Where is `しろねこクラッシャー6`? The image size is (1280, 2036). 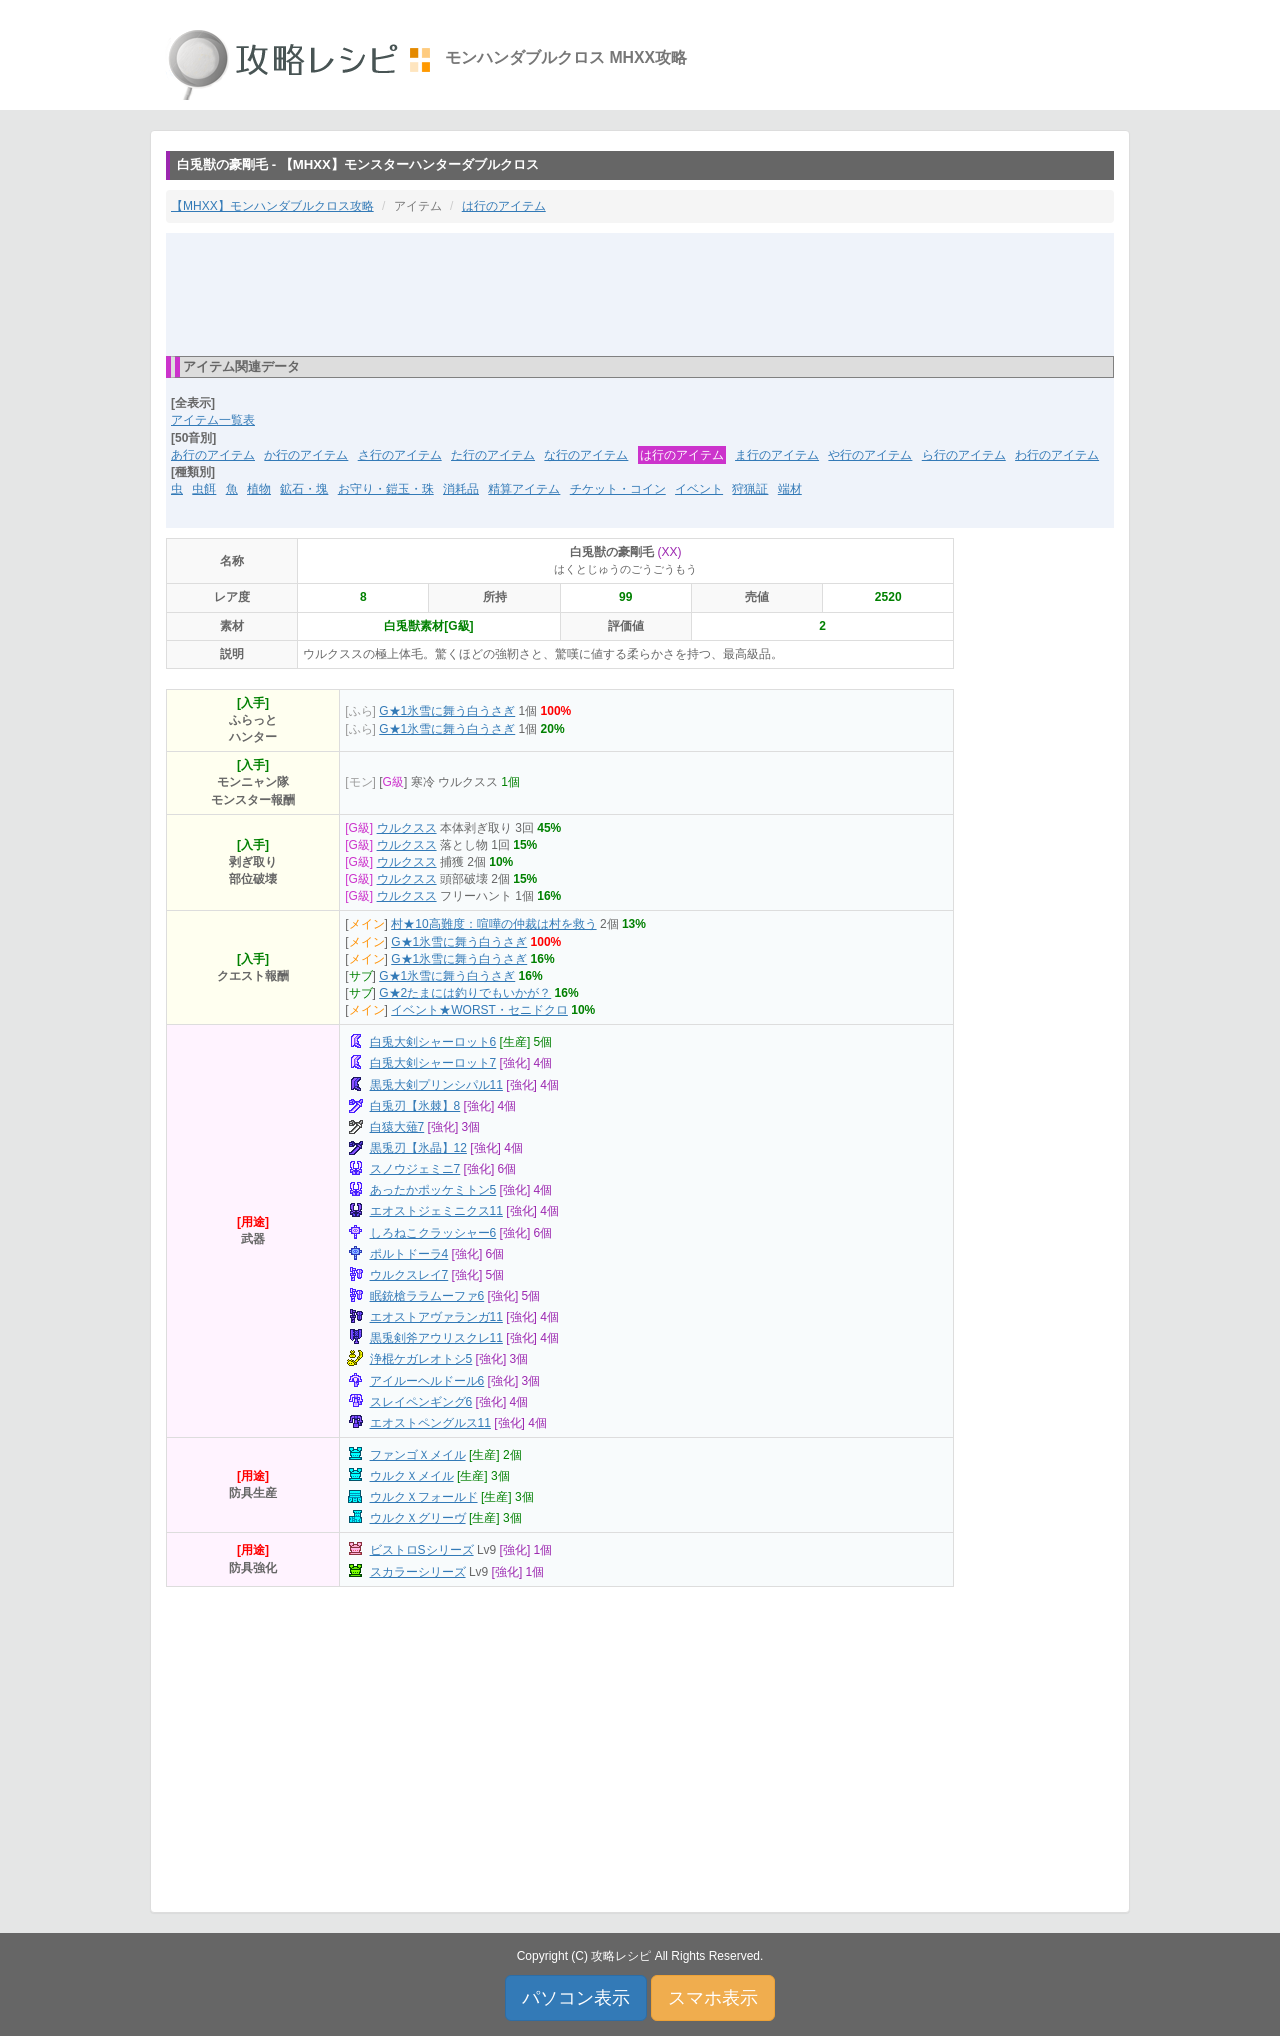 しろねこクラッシャー6 is located at coordinates (433, 1233).